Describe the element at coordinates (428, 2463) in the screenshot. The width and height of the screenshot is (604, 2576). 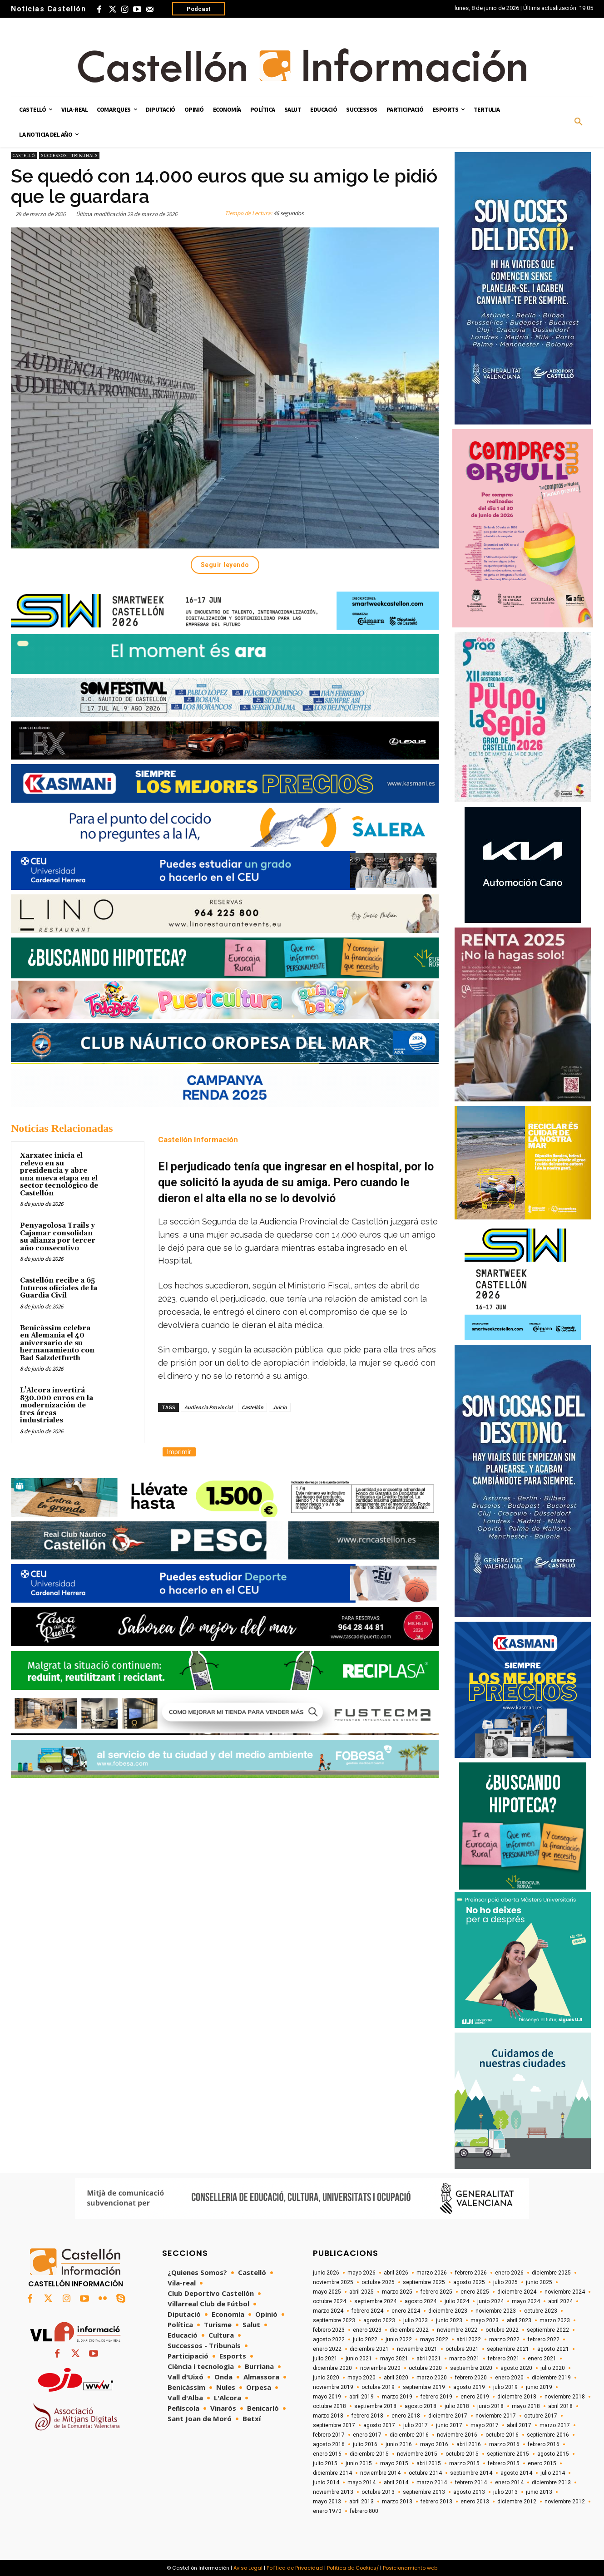
I see `abril 2015` at that location.